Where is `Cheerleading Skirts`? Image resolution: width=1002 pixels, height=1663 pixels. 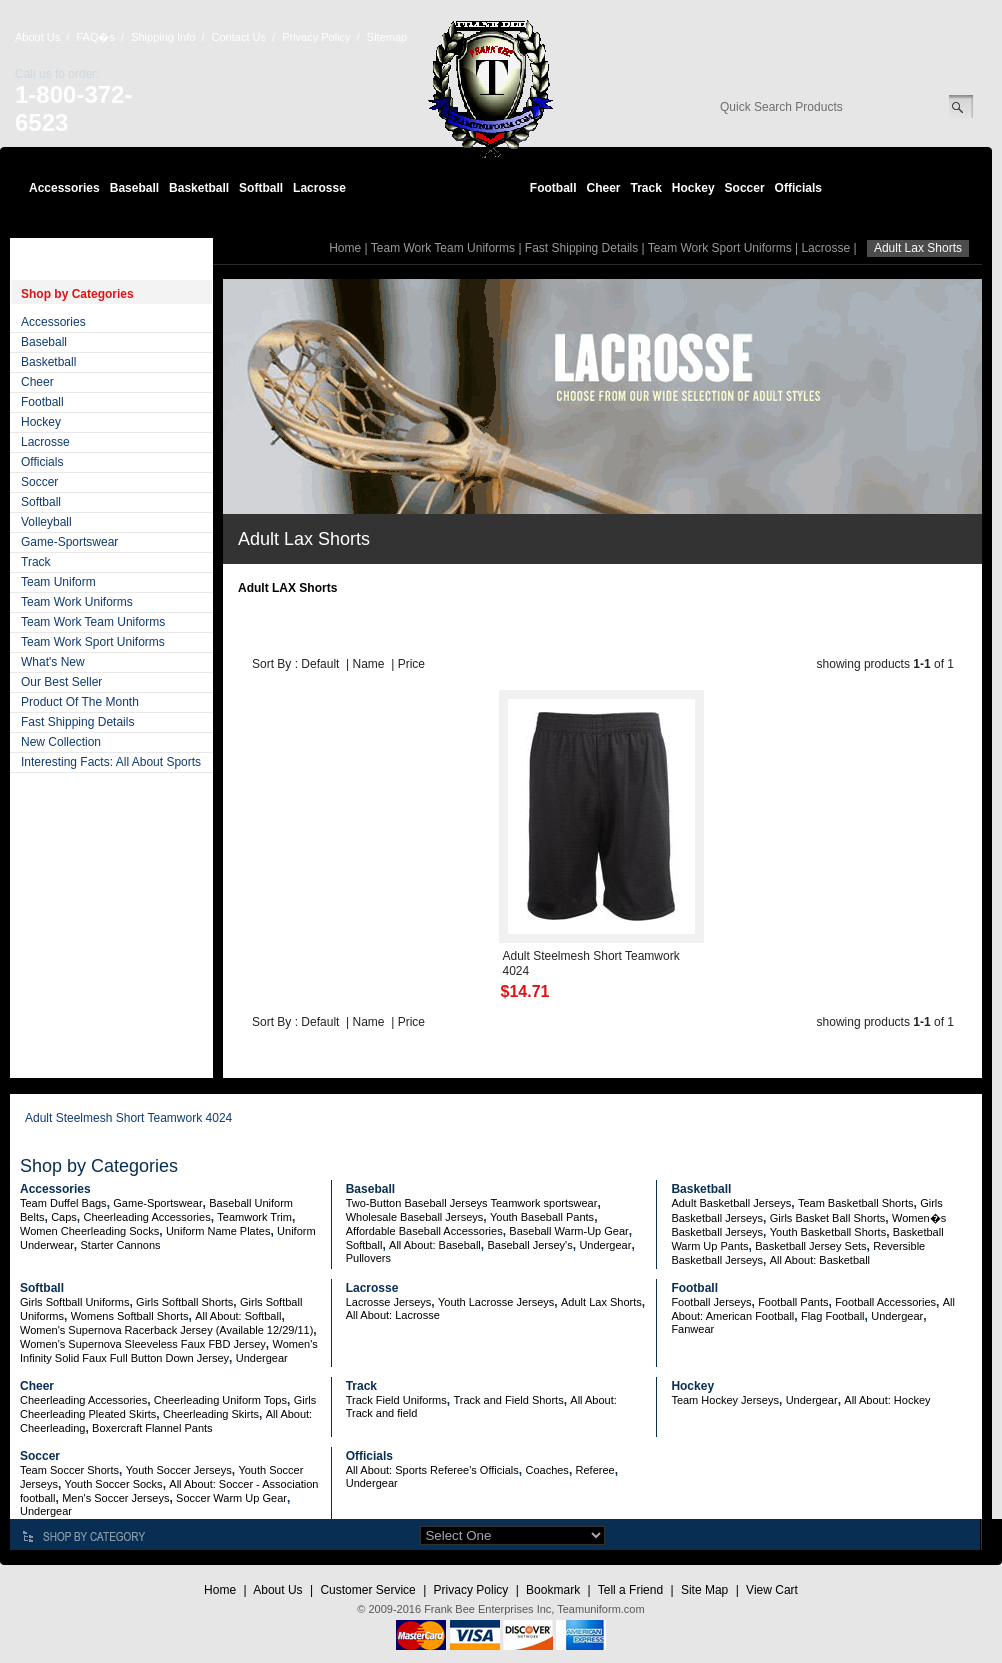
Cheerleading Skirts is located at coordinates (211, 1414).